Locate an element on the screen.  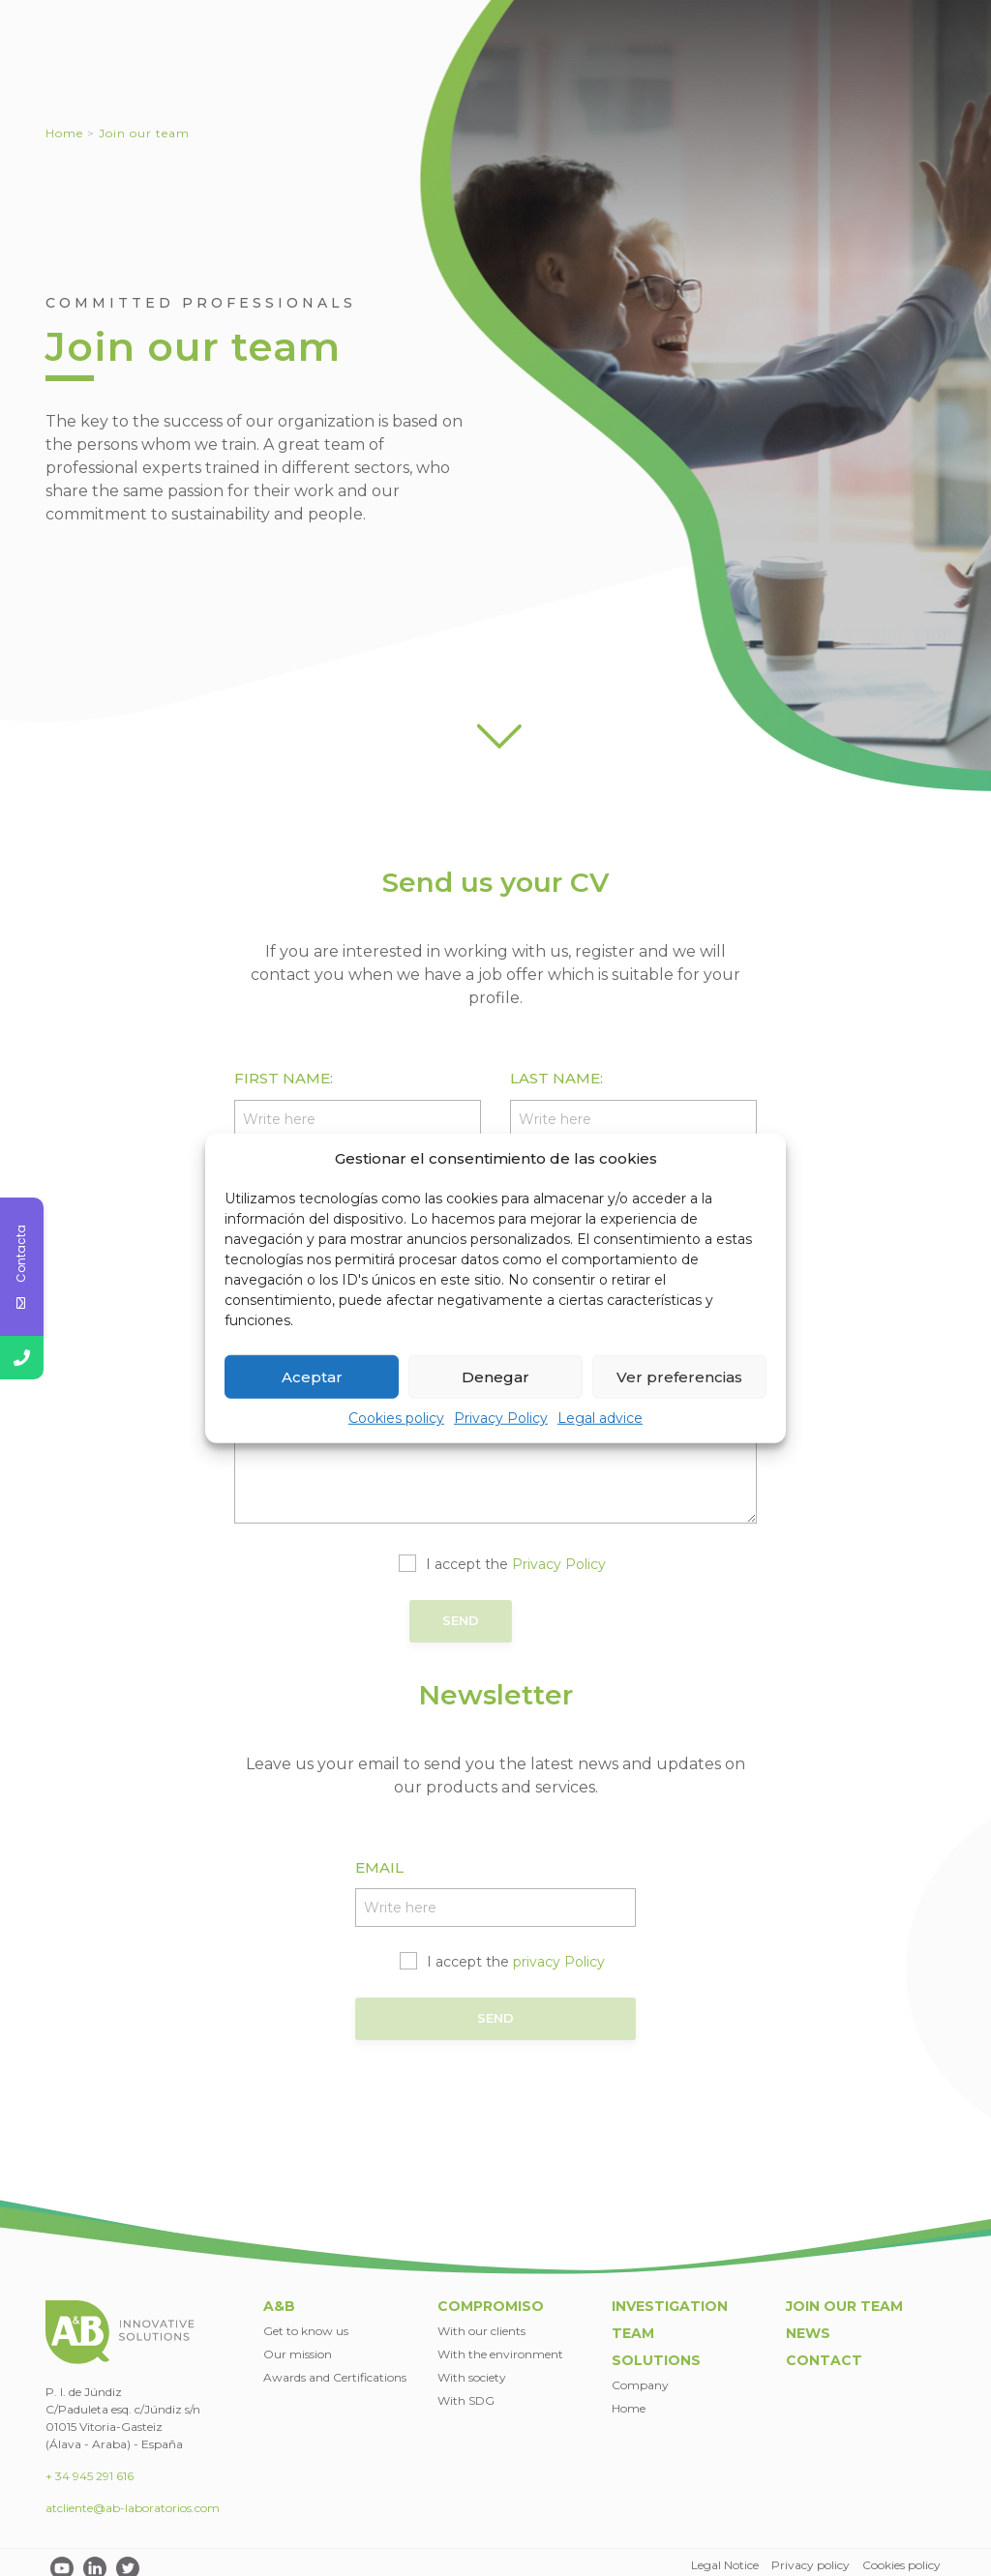
I accept the is located at coordinates (516, 1564).